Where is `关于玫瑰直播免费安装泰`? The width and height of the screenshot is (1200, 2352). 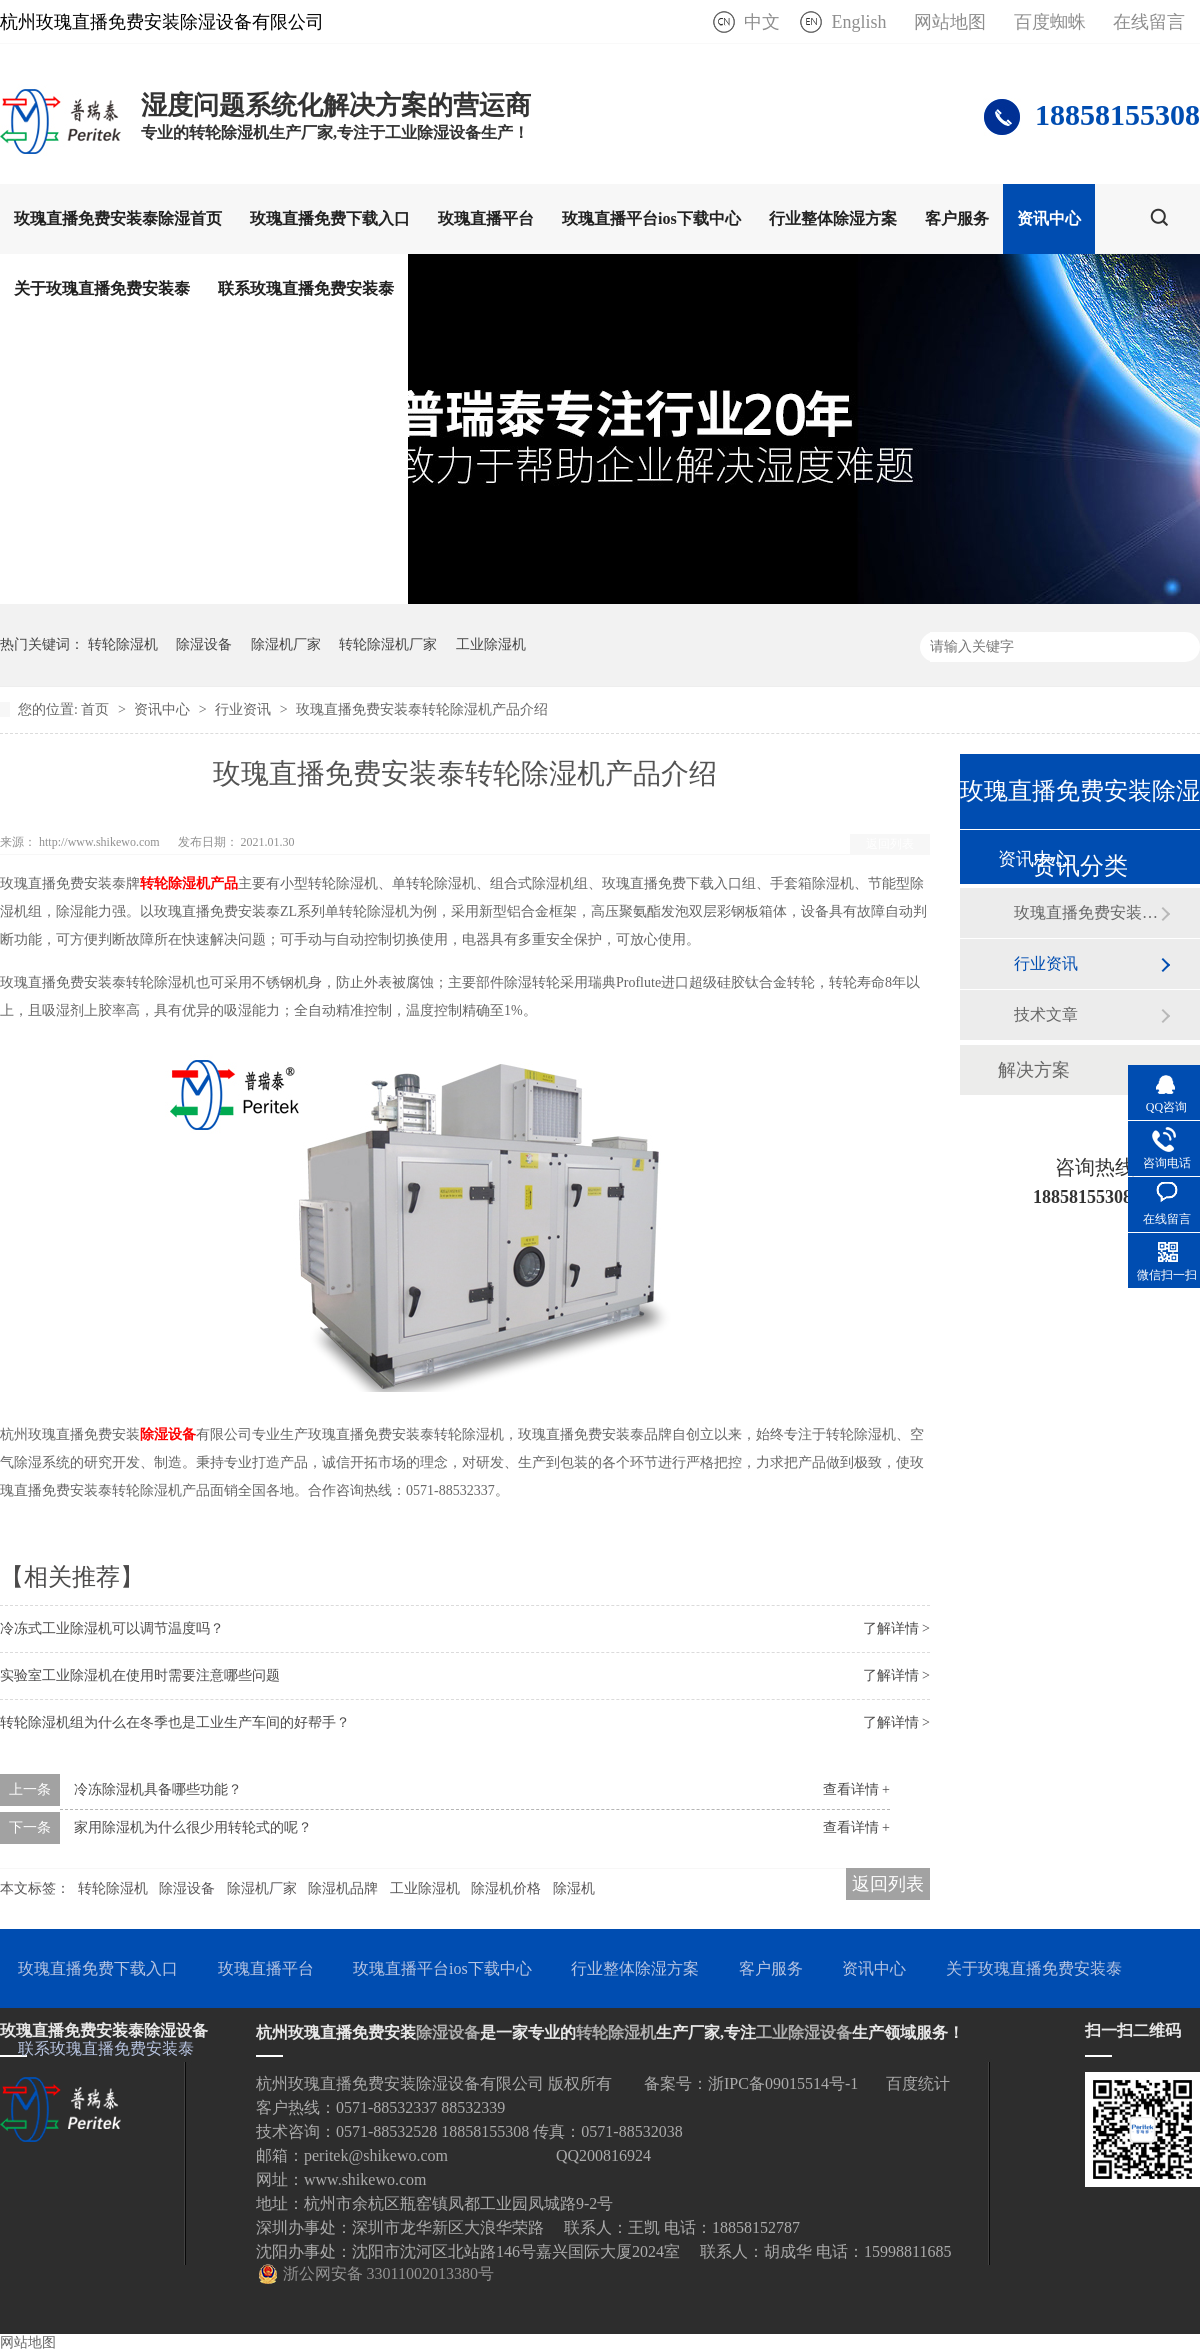 关于玫瑰直播免费安装泰 is located at coordinates (102, 288).